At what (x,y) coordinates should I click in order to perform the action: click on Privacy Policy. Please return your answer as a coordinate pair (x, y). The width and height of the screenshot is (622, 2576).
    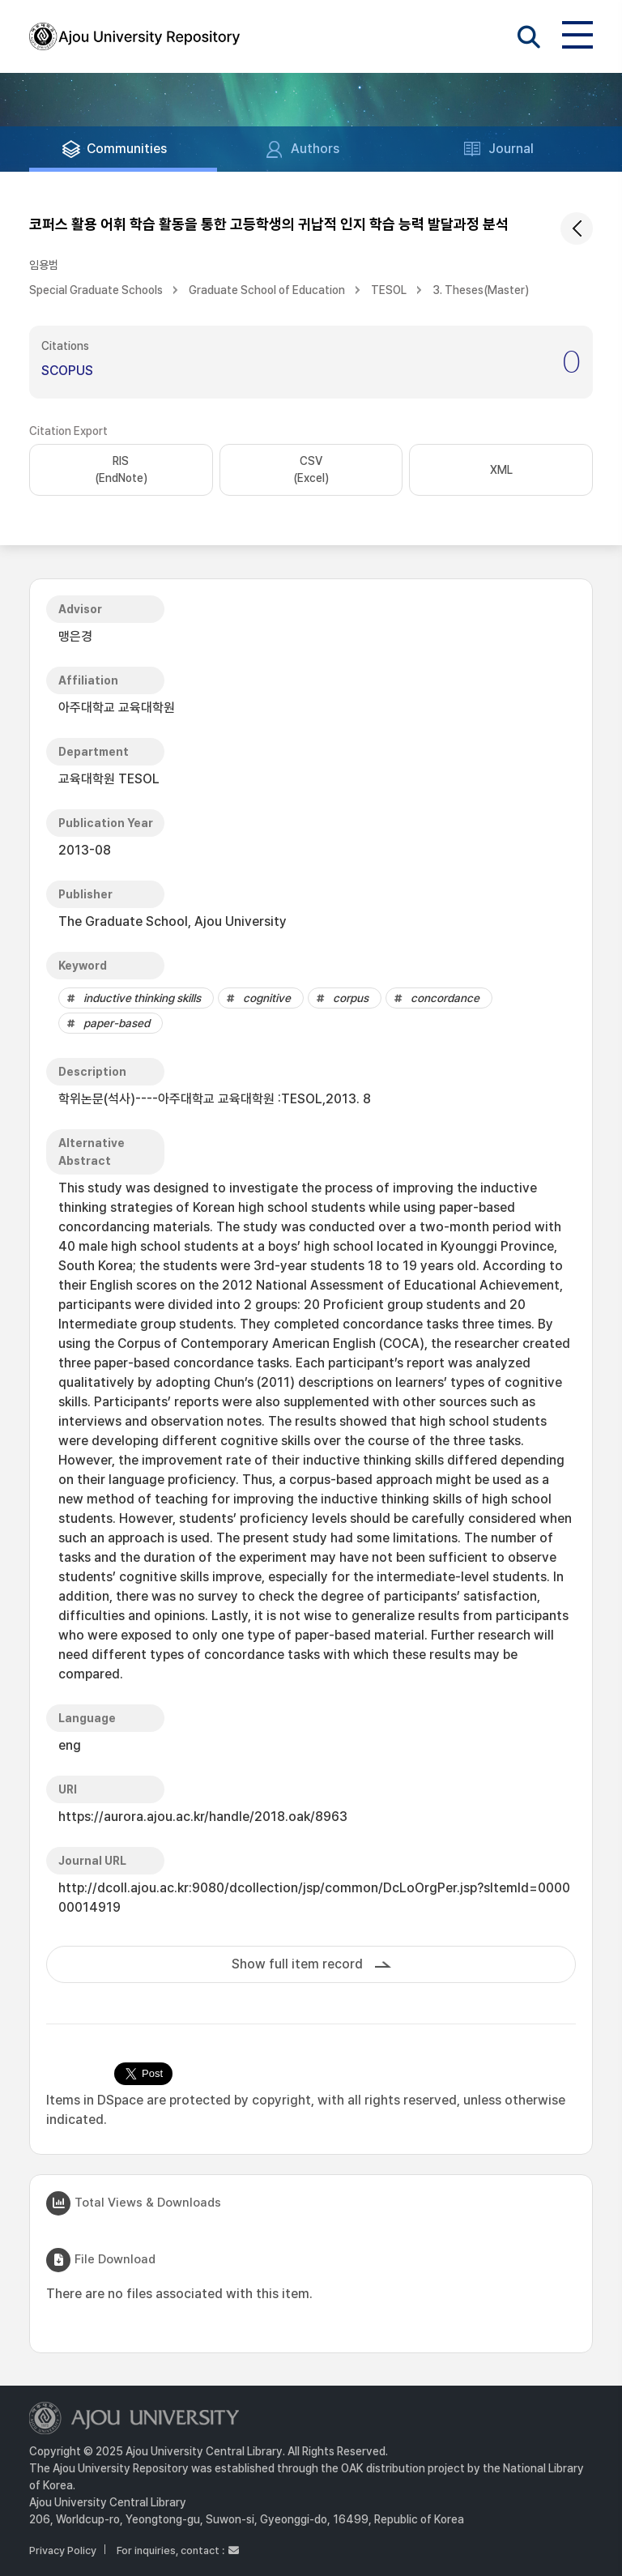
    Looking at the image, I should click on (62, 2550).